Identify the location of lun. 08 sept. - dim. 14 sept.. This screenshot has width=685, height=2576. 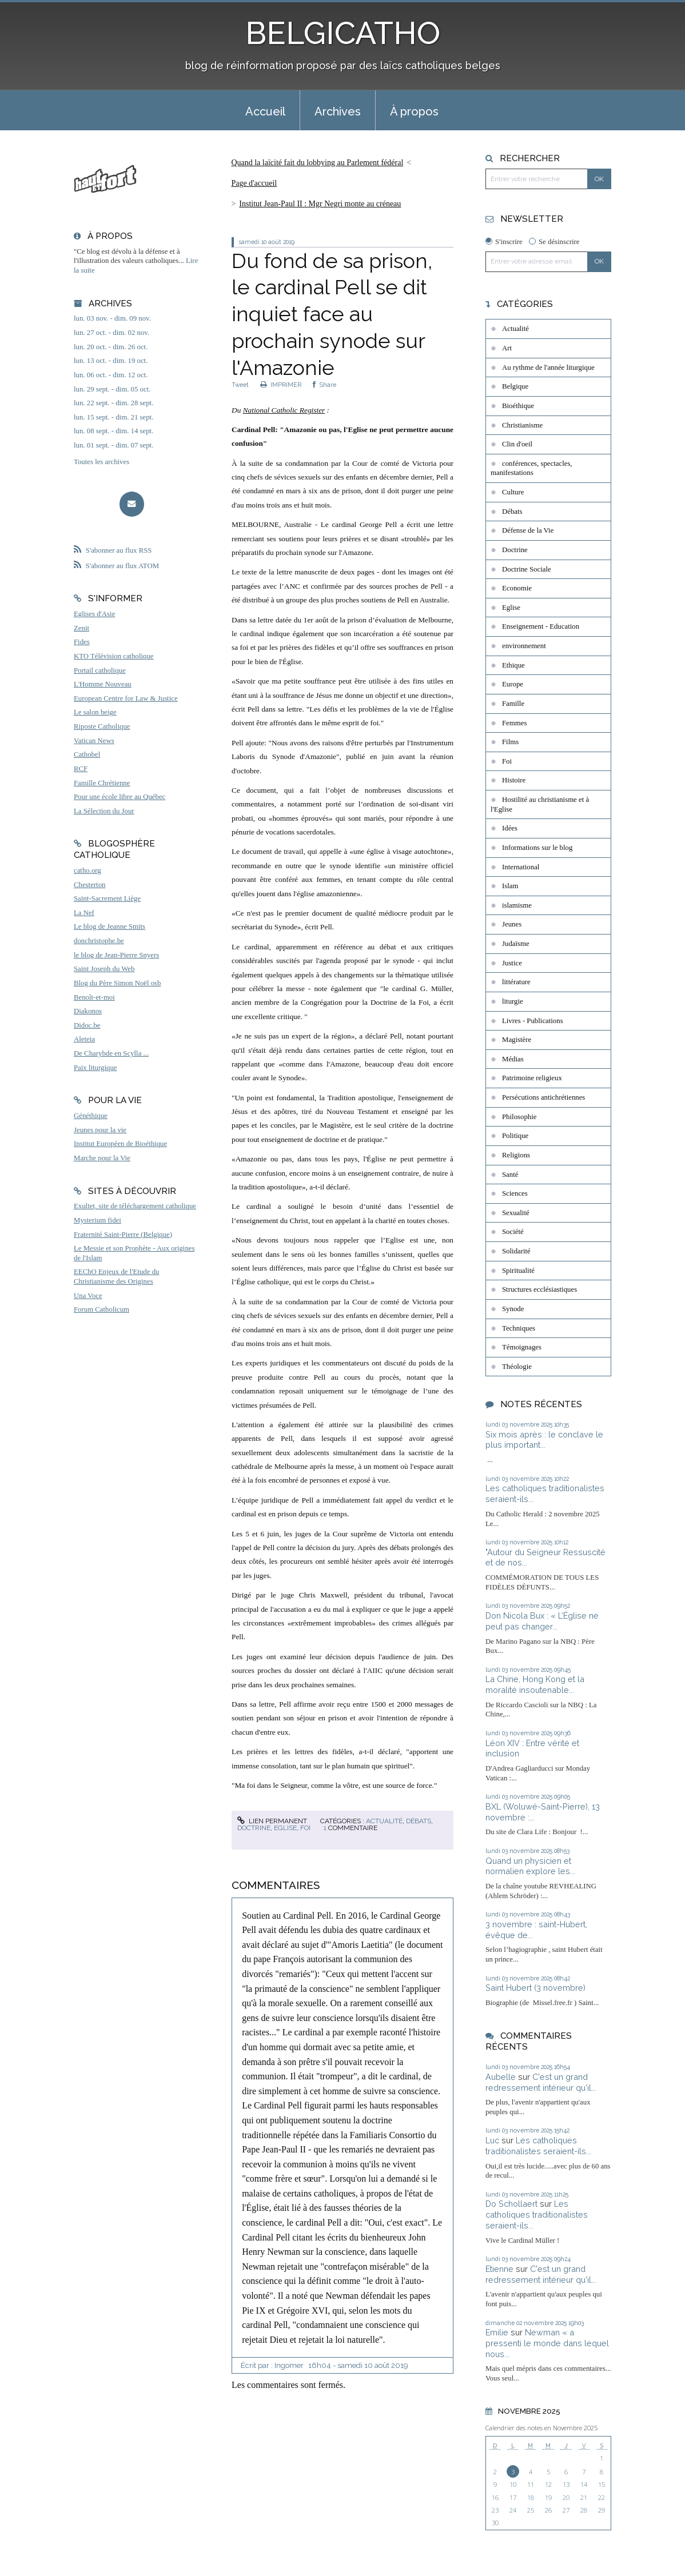
(113, 431).